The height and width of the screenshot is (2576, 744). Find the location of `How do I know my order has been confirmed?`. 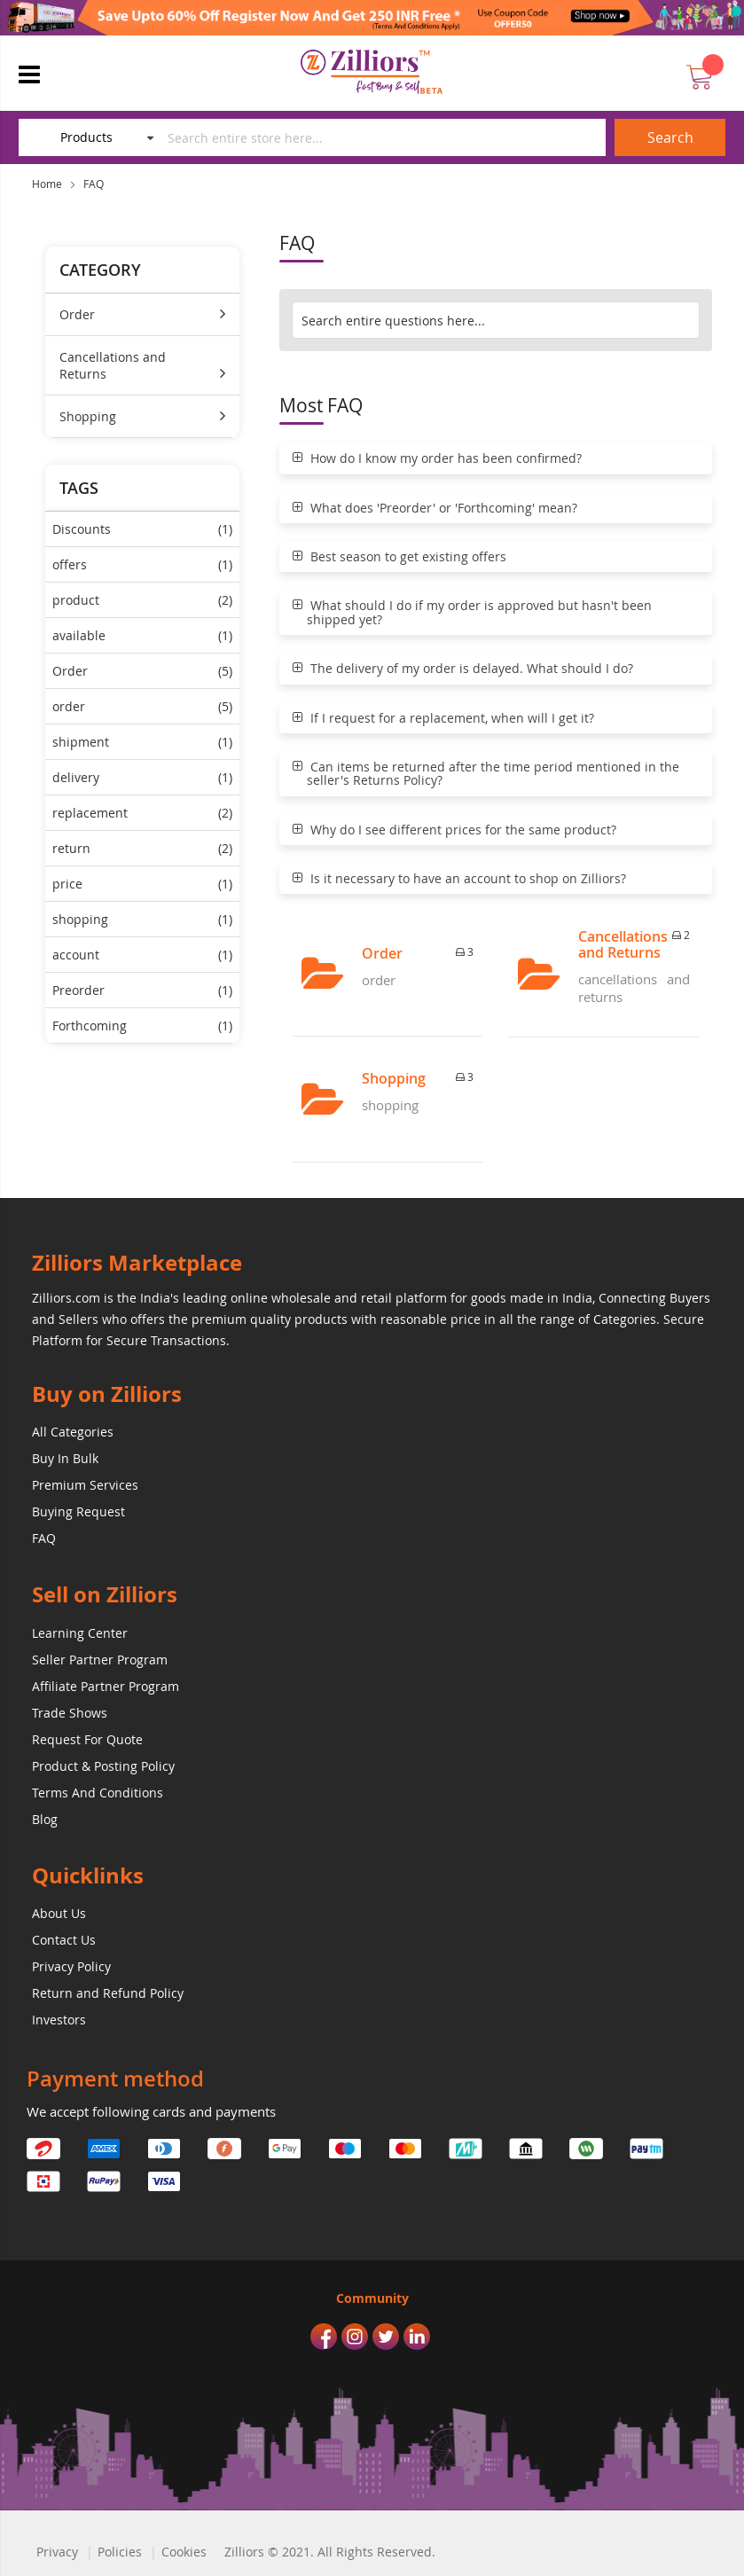

How do I know my order has been confirmed? is located at coordinates (437, 458).